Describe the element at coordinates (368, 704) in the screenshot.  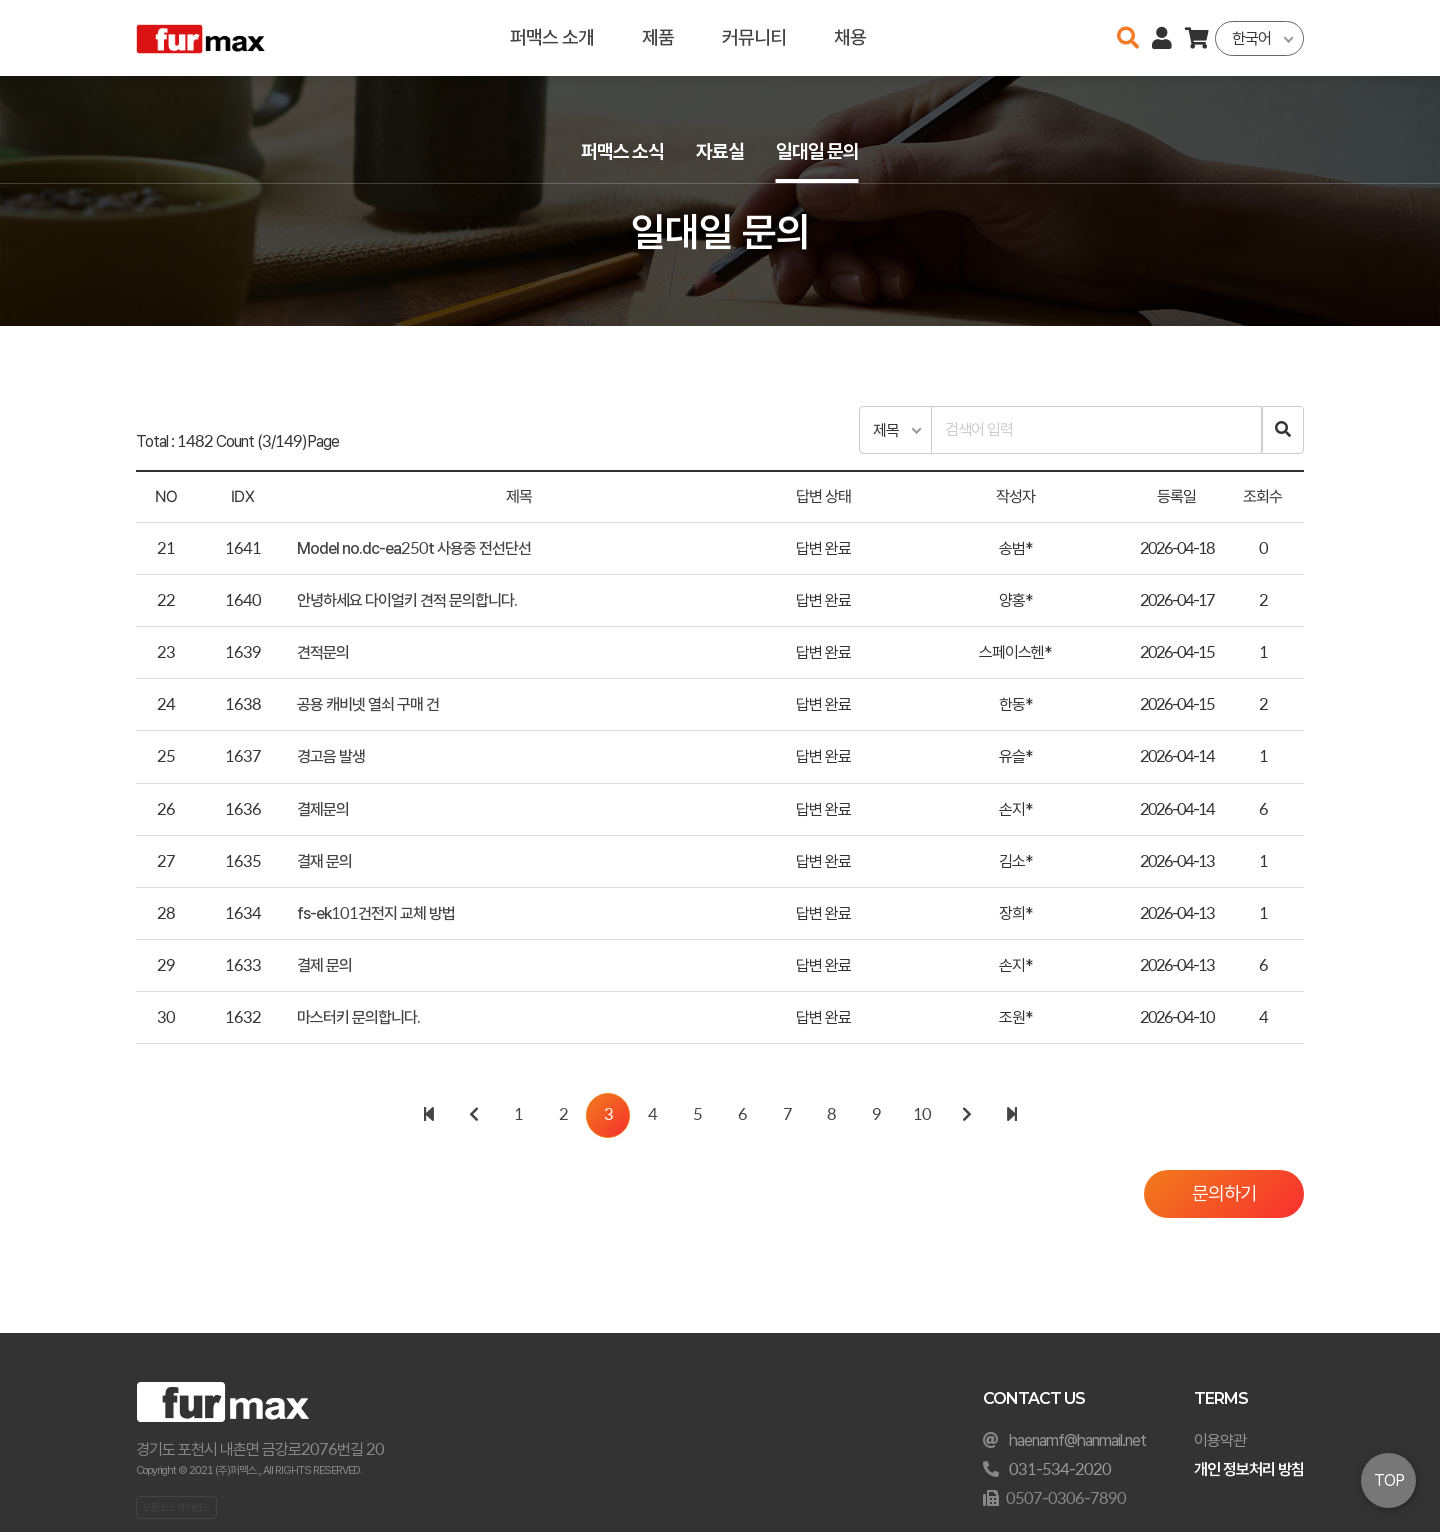
I see `공용 캐비넷 열쇠 구매 건` at that location.